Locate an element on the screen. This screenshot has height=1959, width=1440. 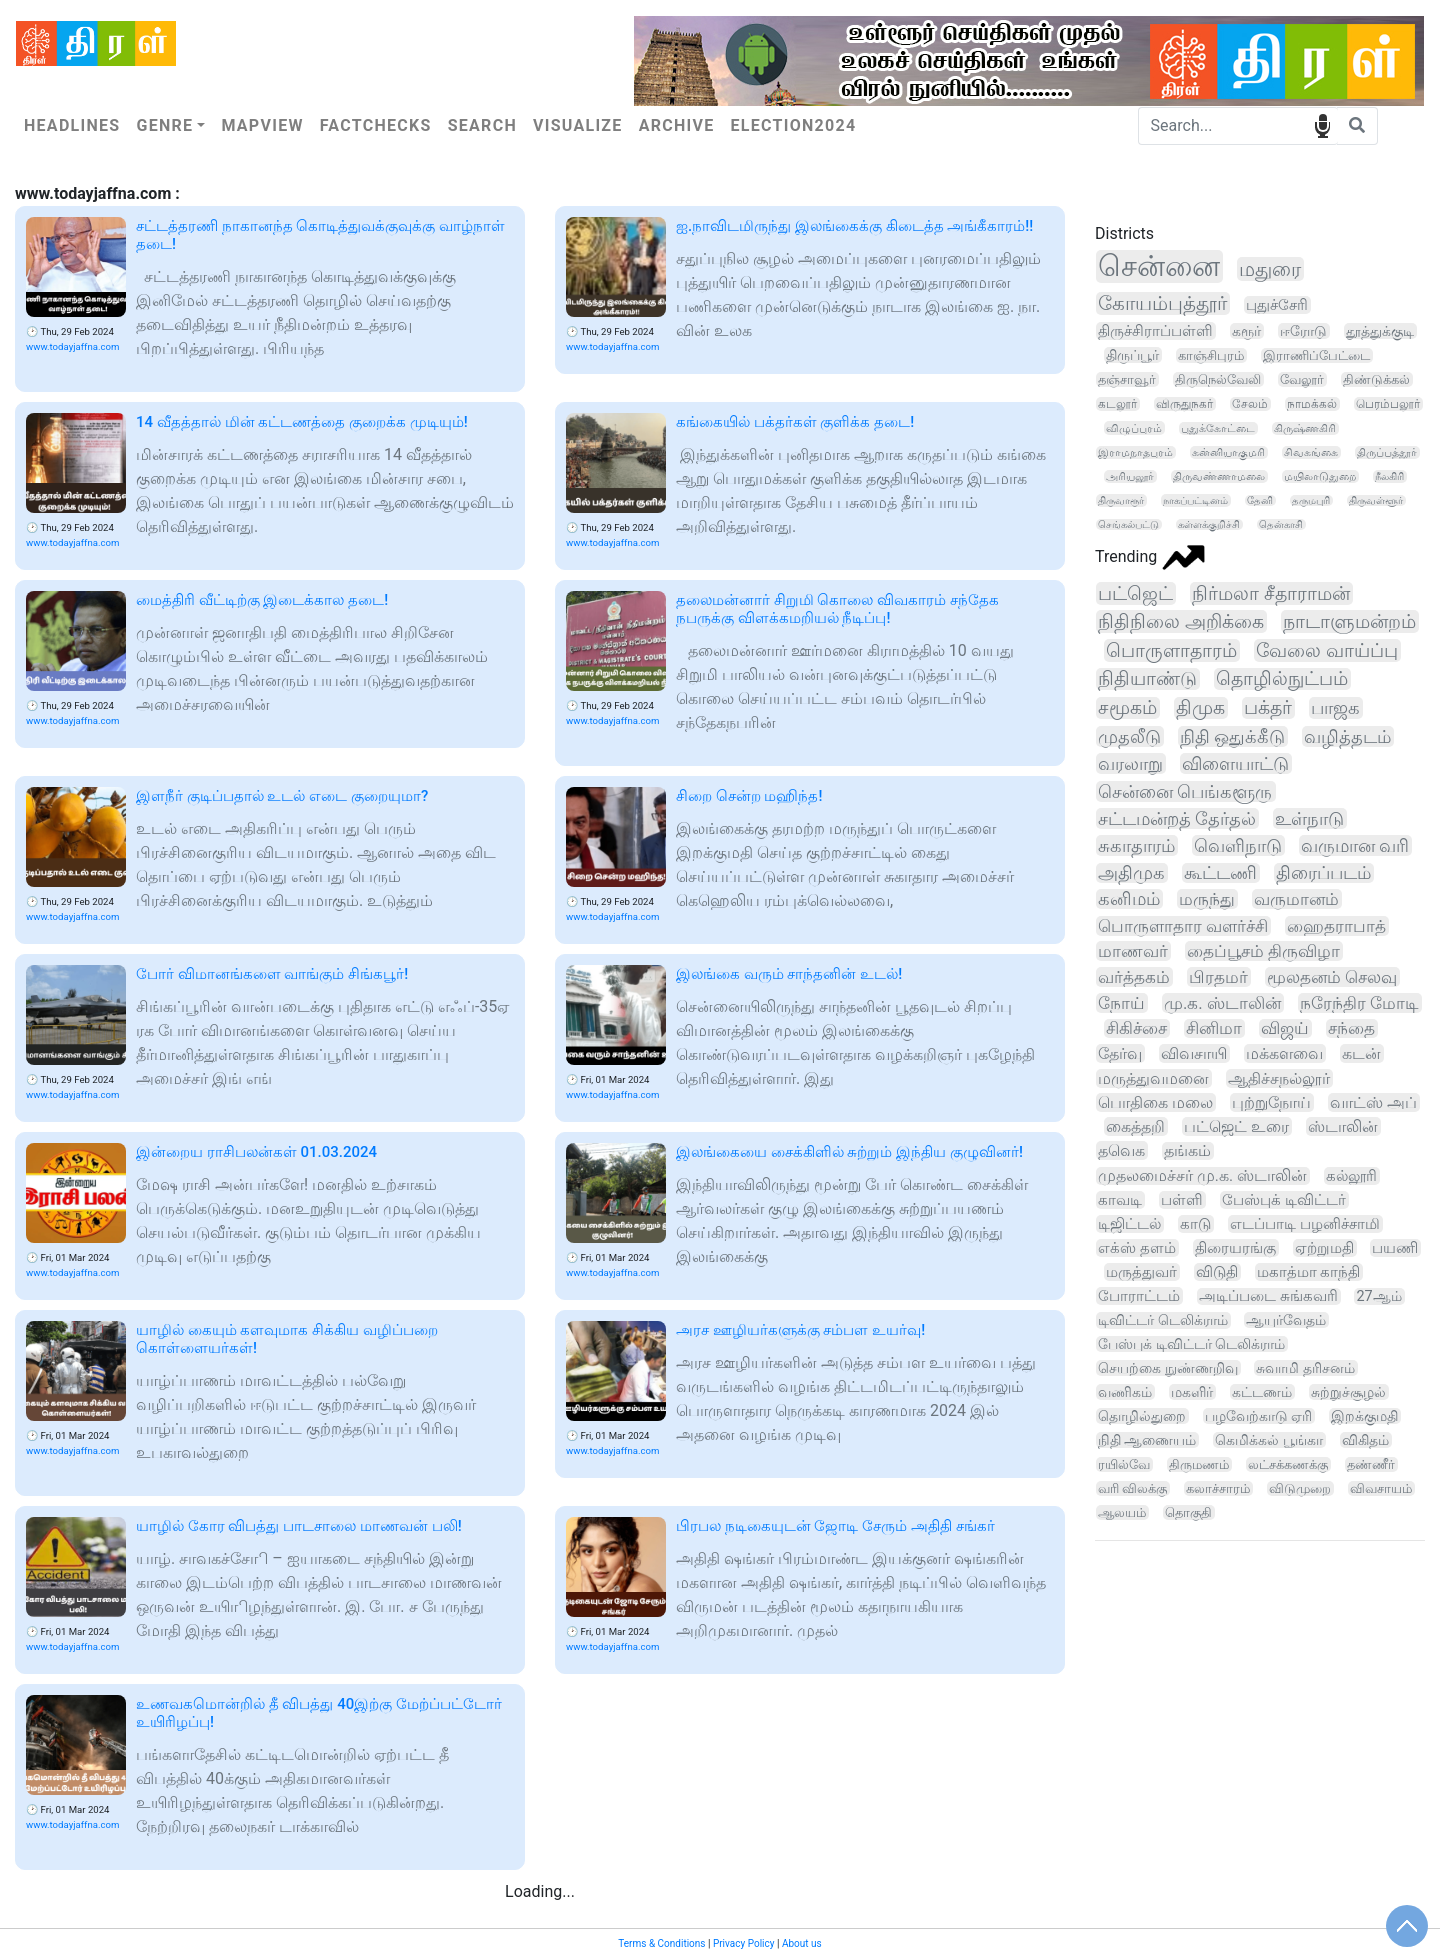
எடப்பாடி பழனிச்சாமி is located at coordinates (1305, 1224).